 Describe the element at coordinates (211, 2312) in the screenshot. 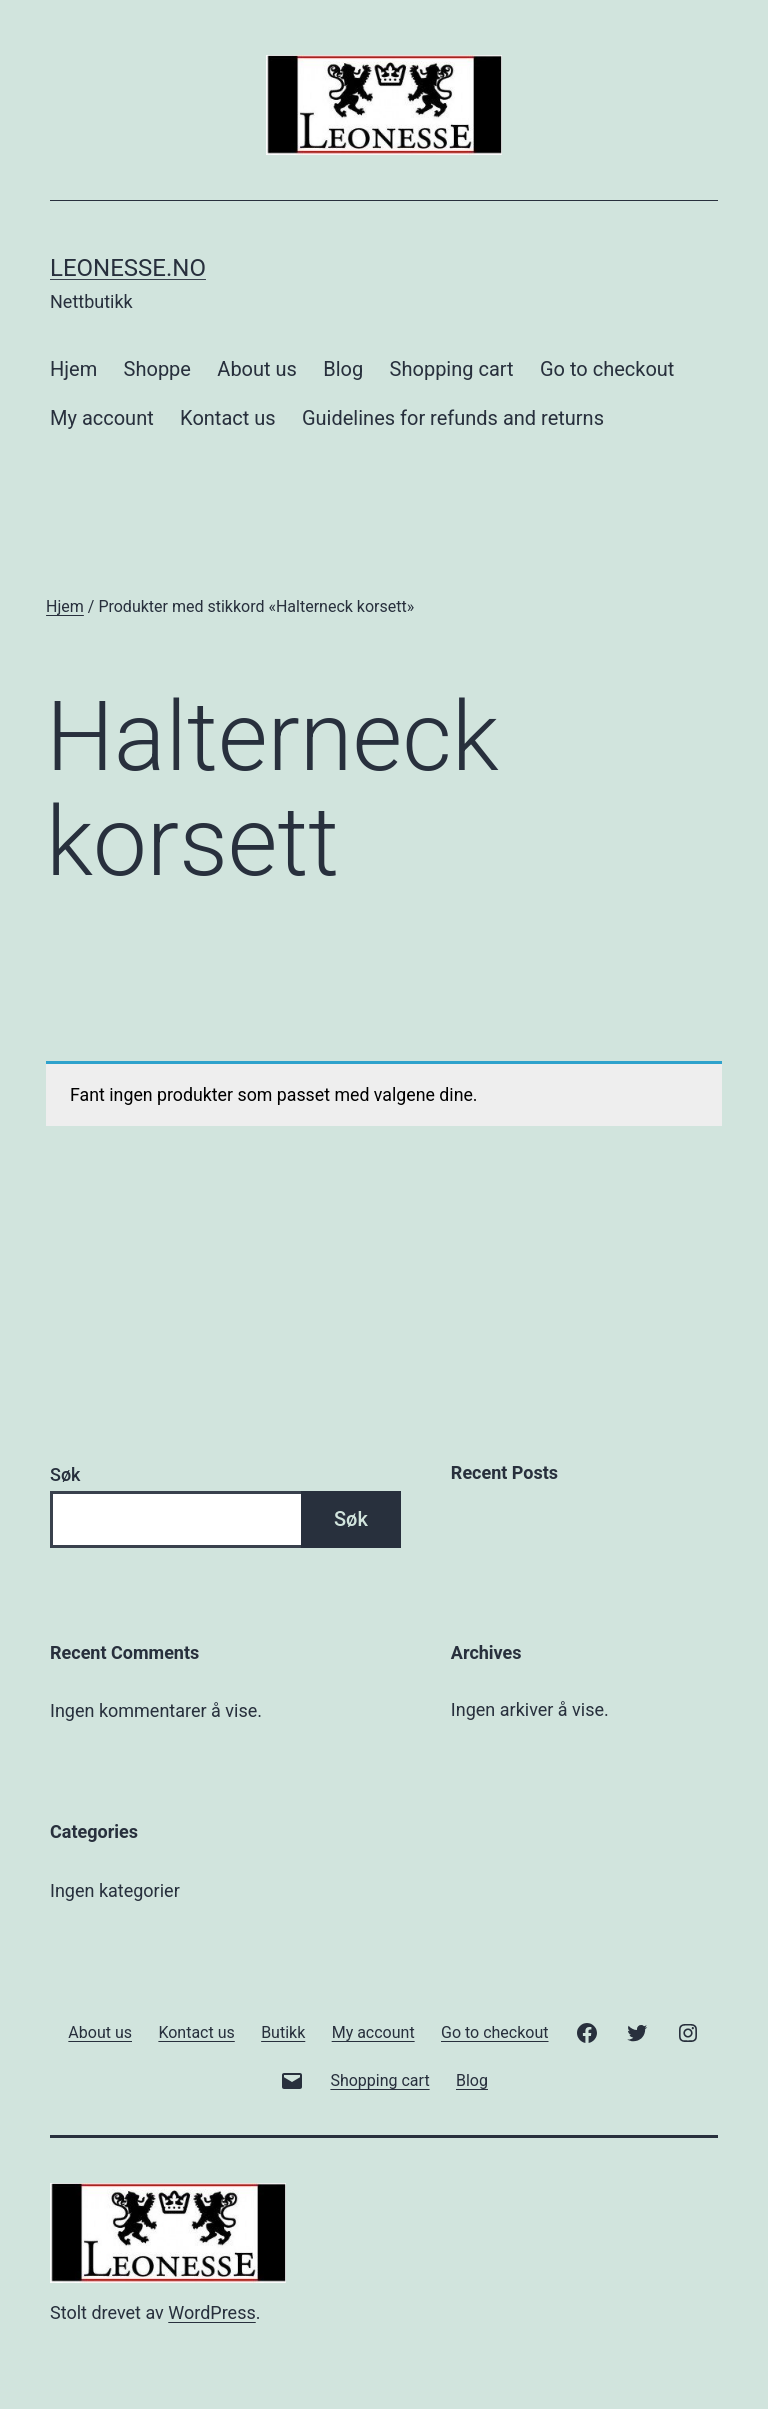

I see `WordPress` at that location.